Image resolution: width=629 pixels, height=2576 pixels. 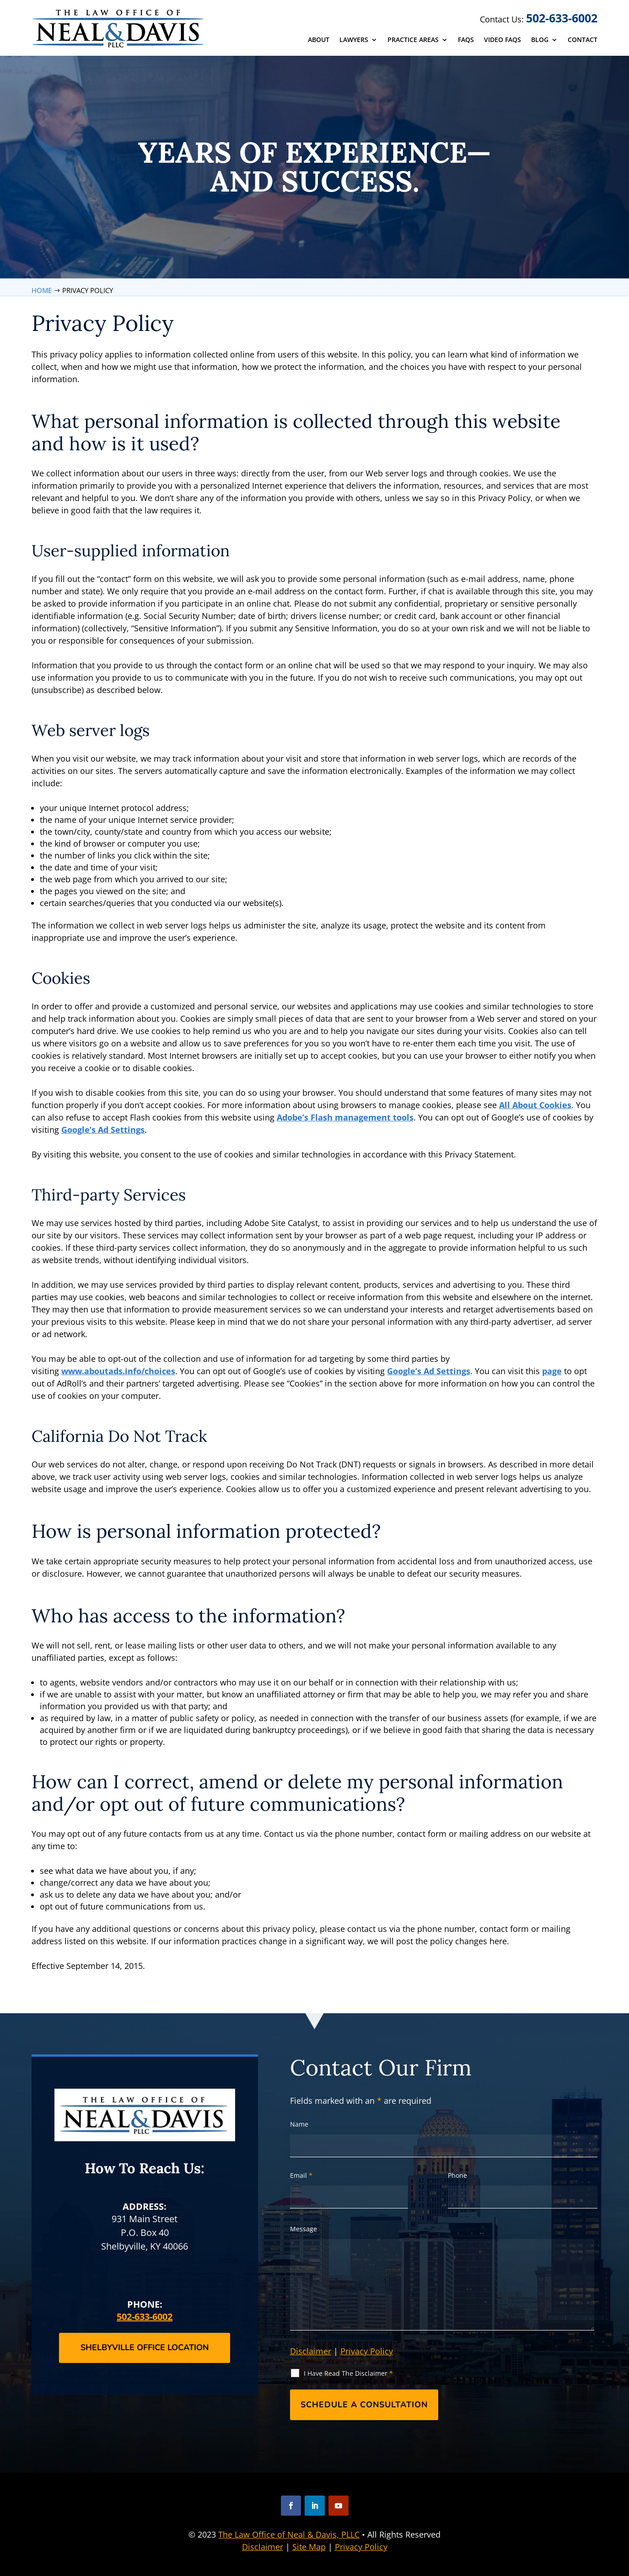 I want to click on Site Map [link], so click(x=309, y=2546).